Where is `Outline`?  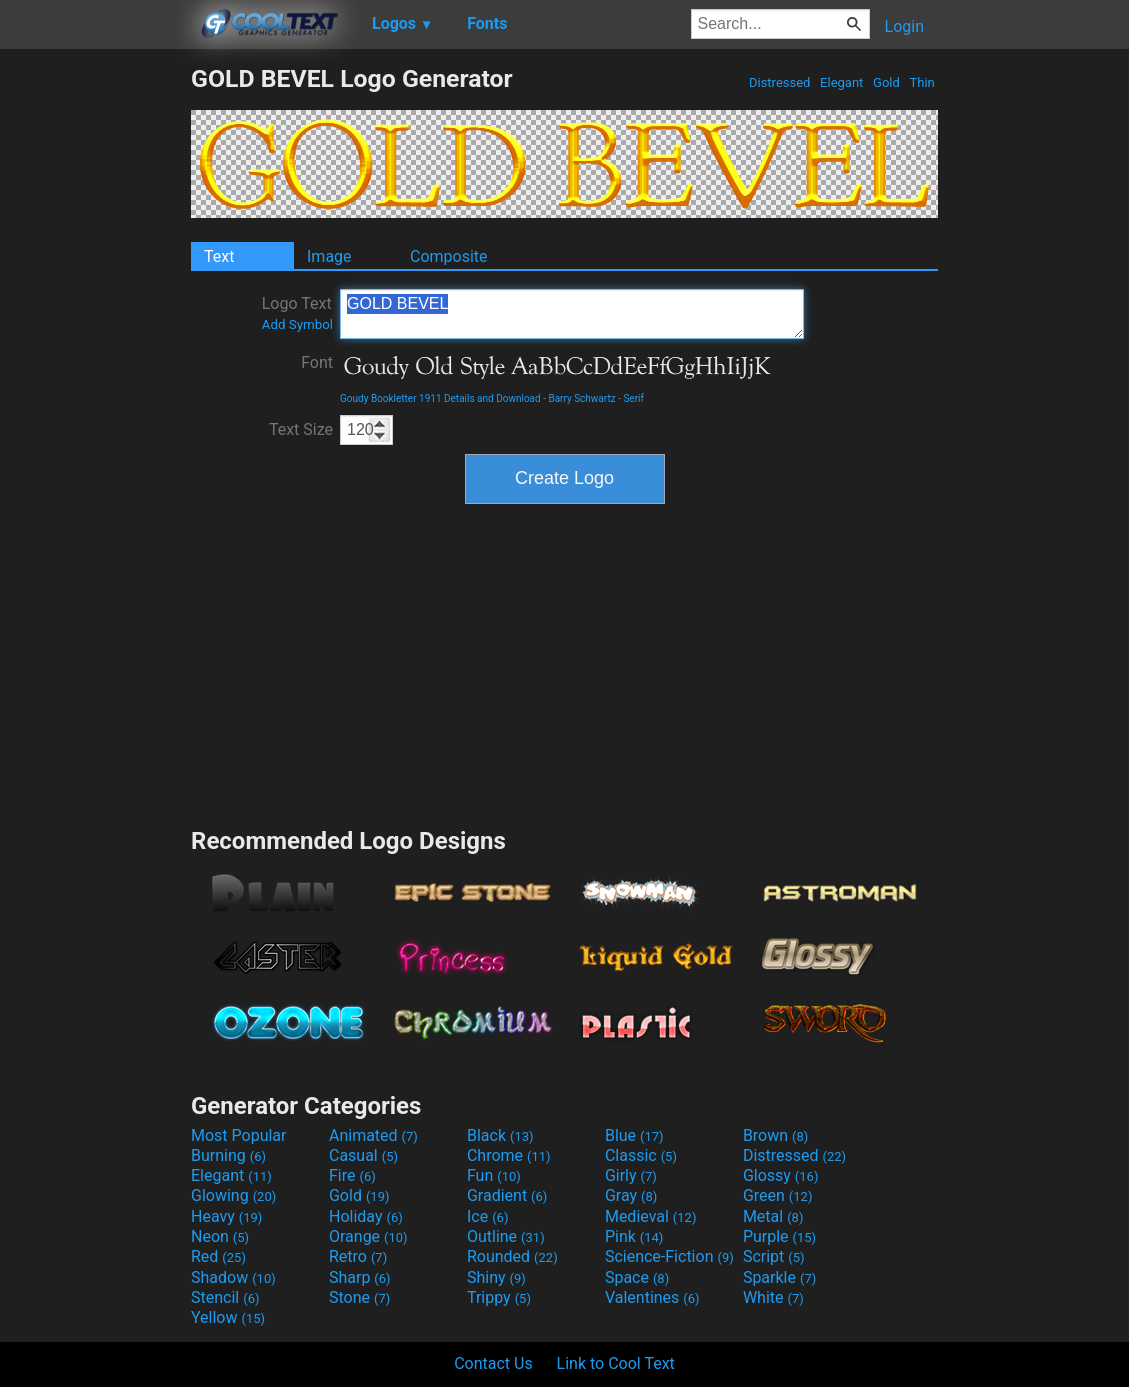 Outline is located at coordinates (506, 1236).